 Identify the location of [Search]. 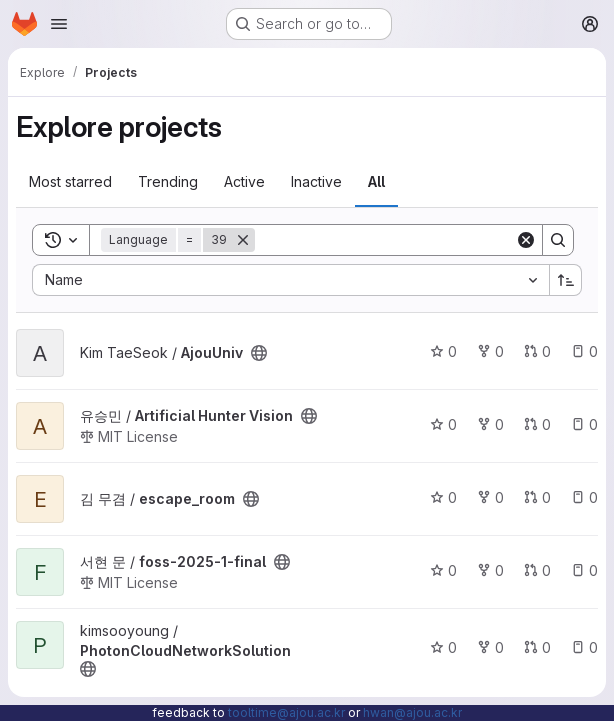
(385, 240).